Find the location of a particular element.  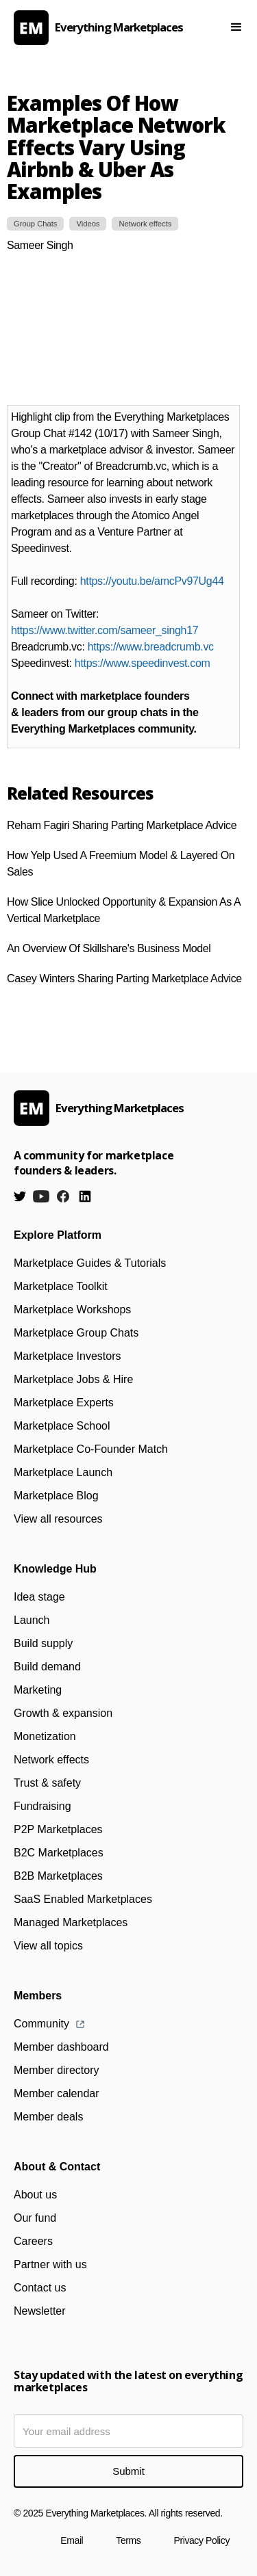

Marketplace School is located at coordinates (62, 1426).